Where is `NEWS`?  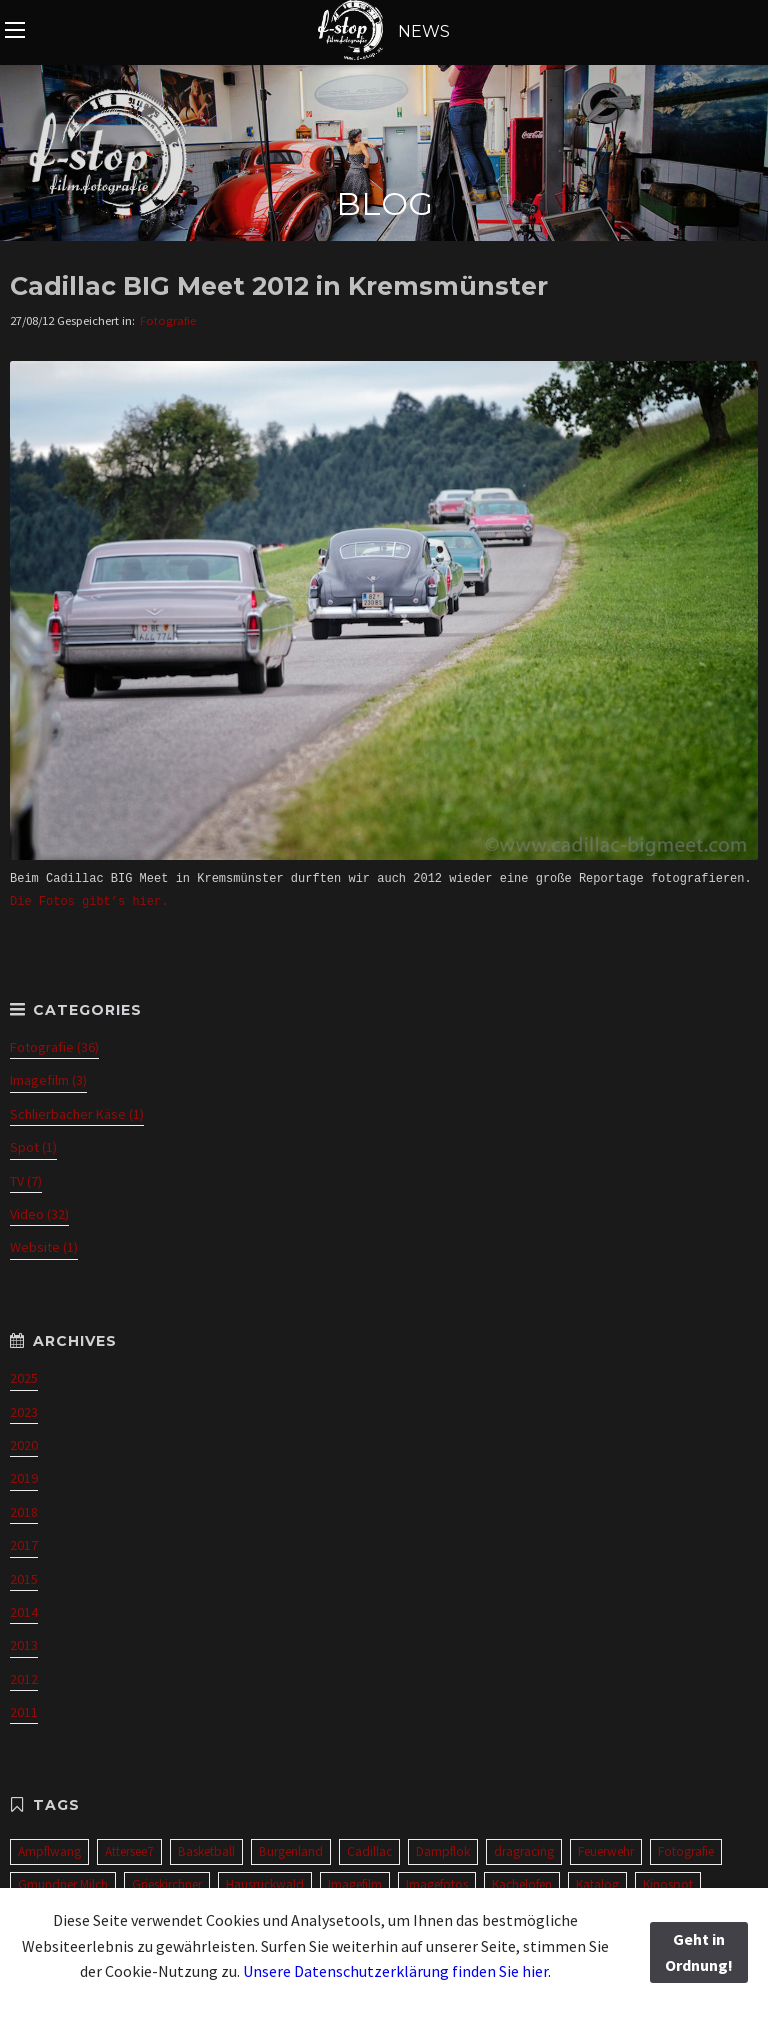
NEWS is located at coordinates (384, 31).